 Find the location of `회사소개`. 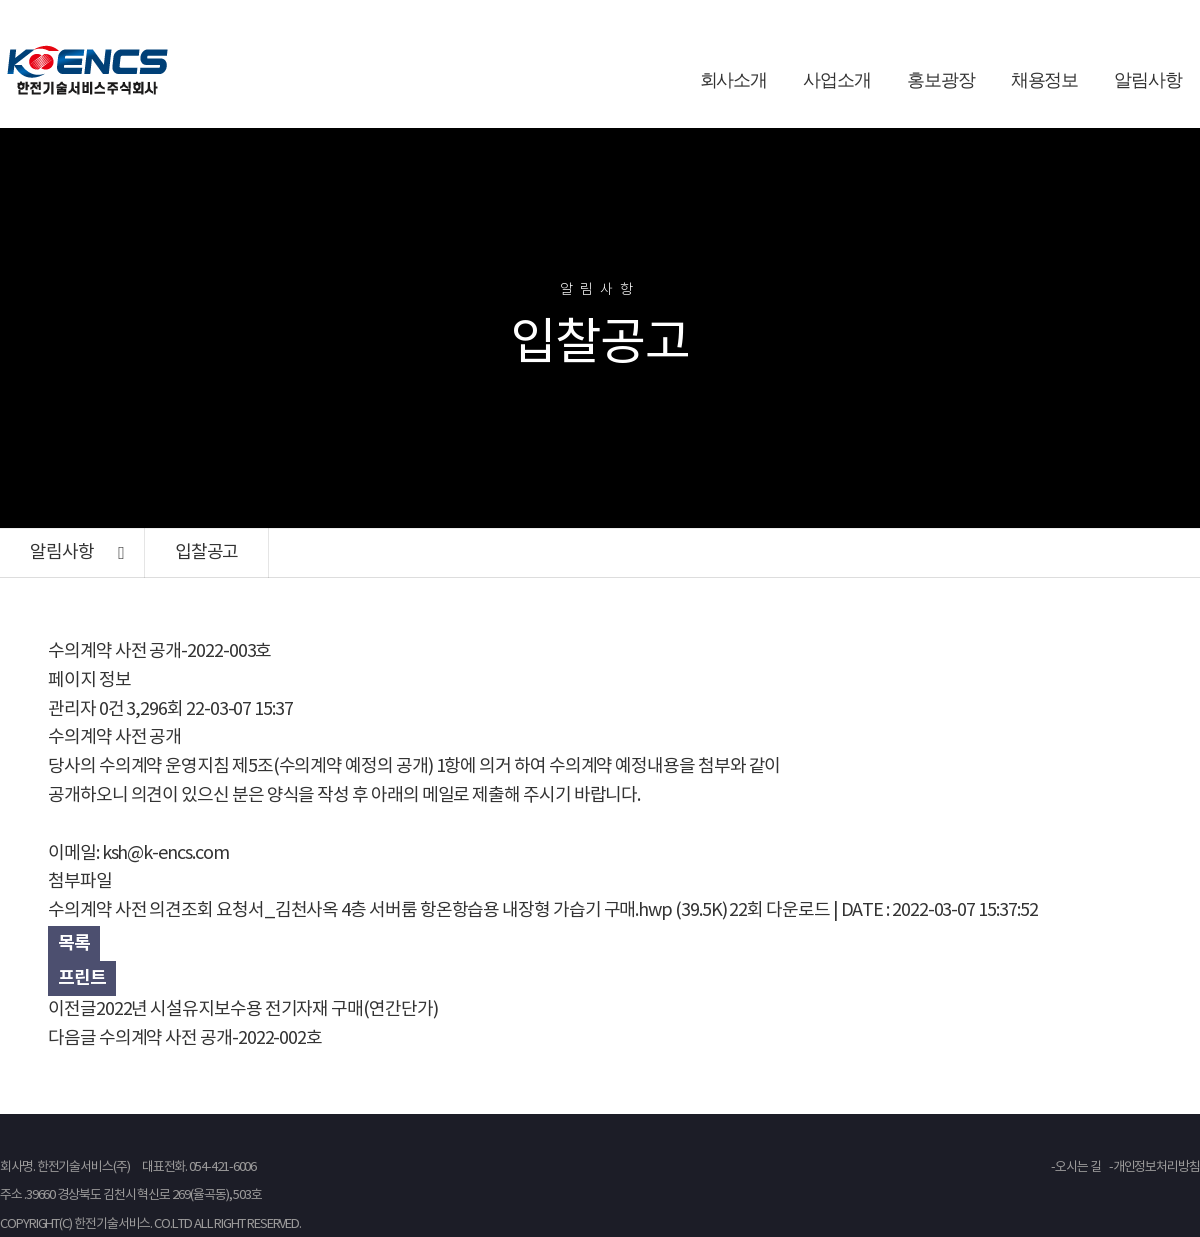

회사소개 is located at coordinates (734, 80).